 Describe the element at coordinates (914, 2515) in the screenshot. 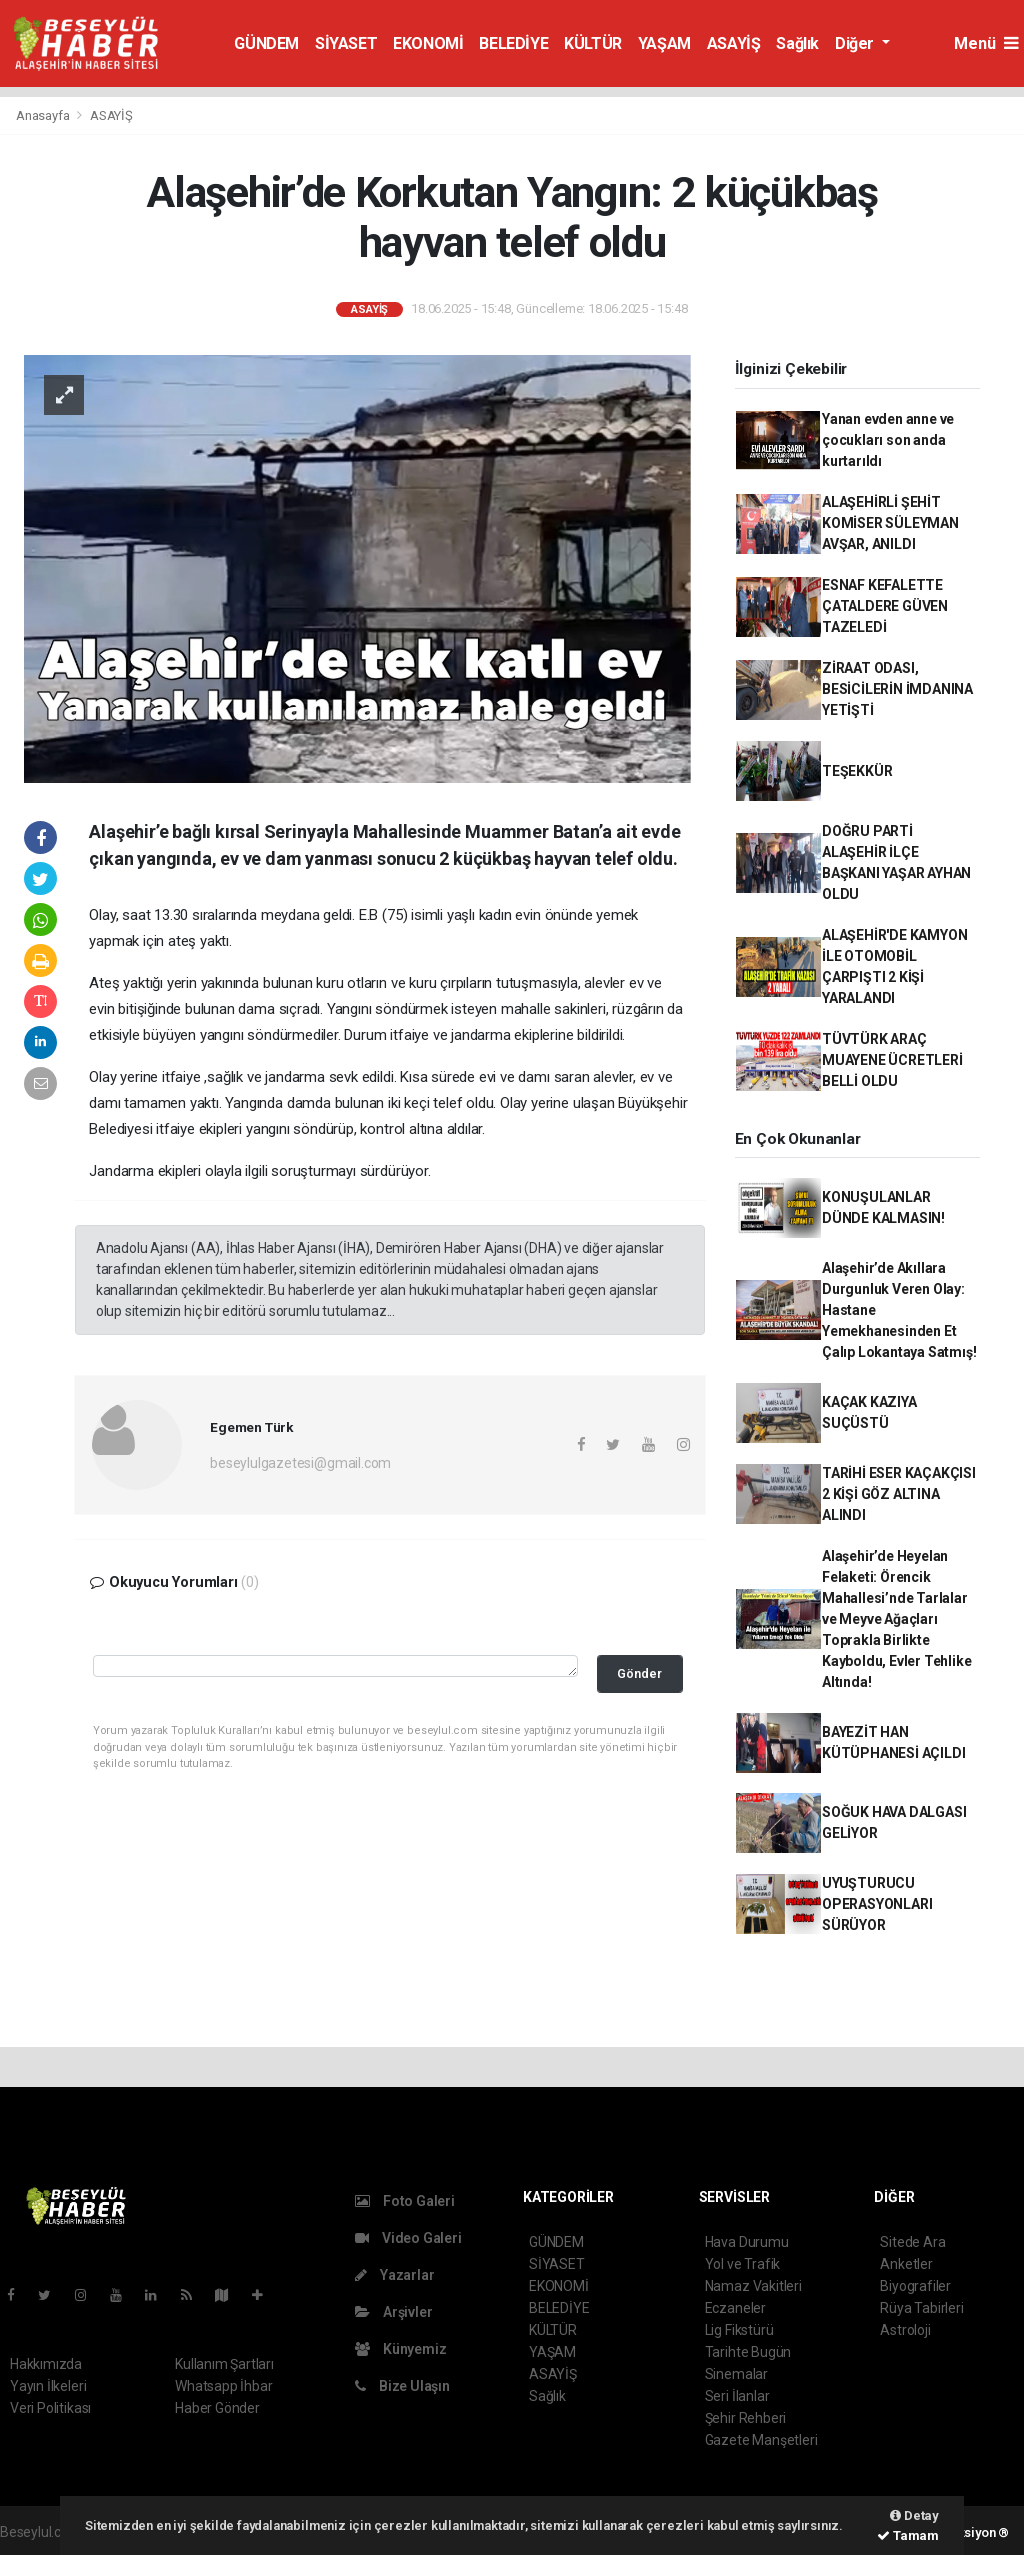

I see `Detay` at that location.